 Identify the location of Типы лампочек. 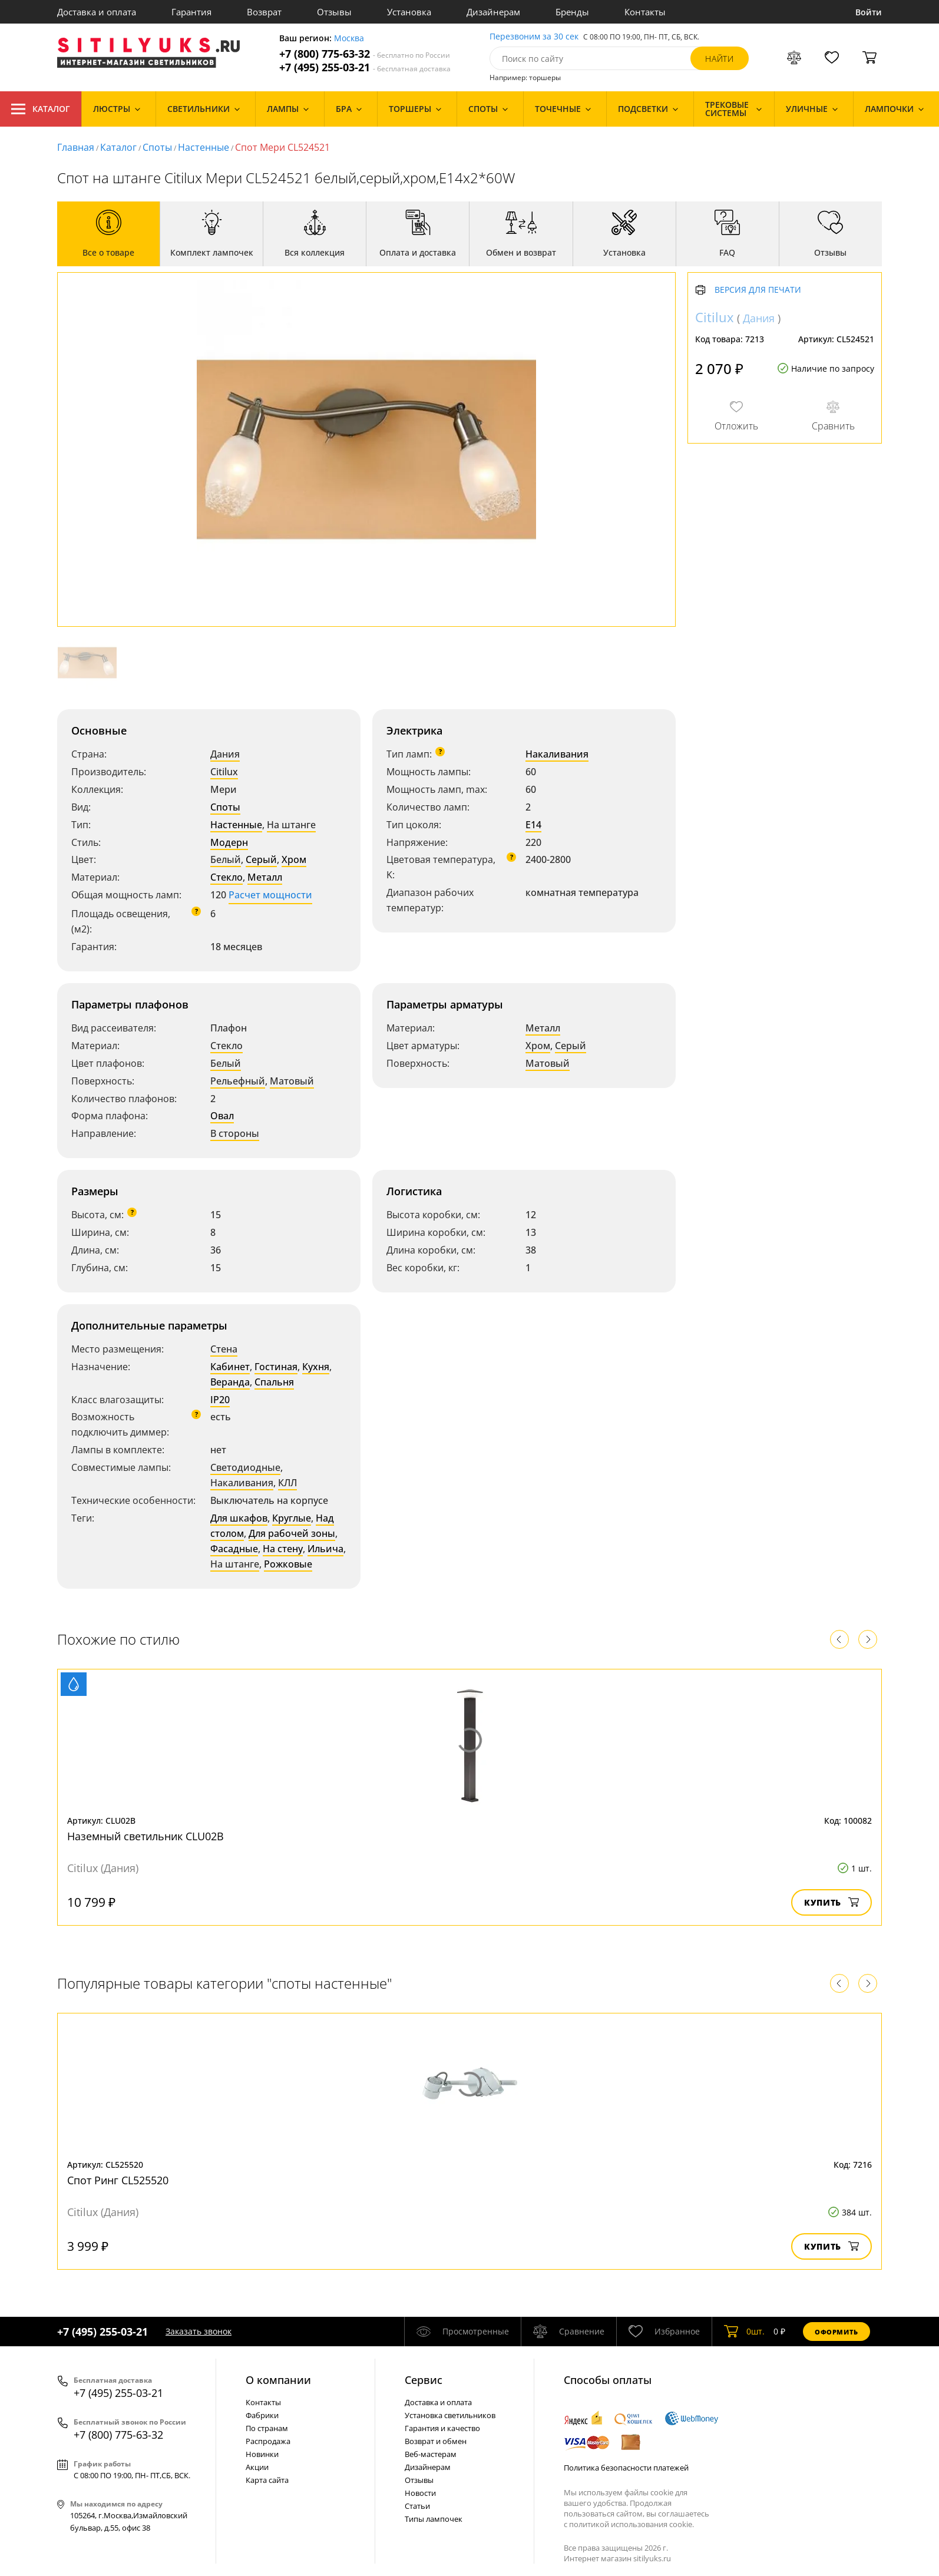
(433, 2519).